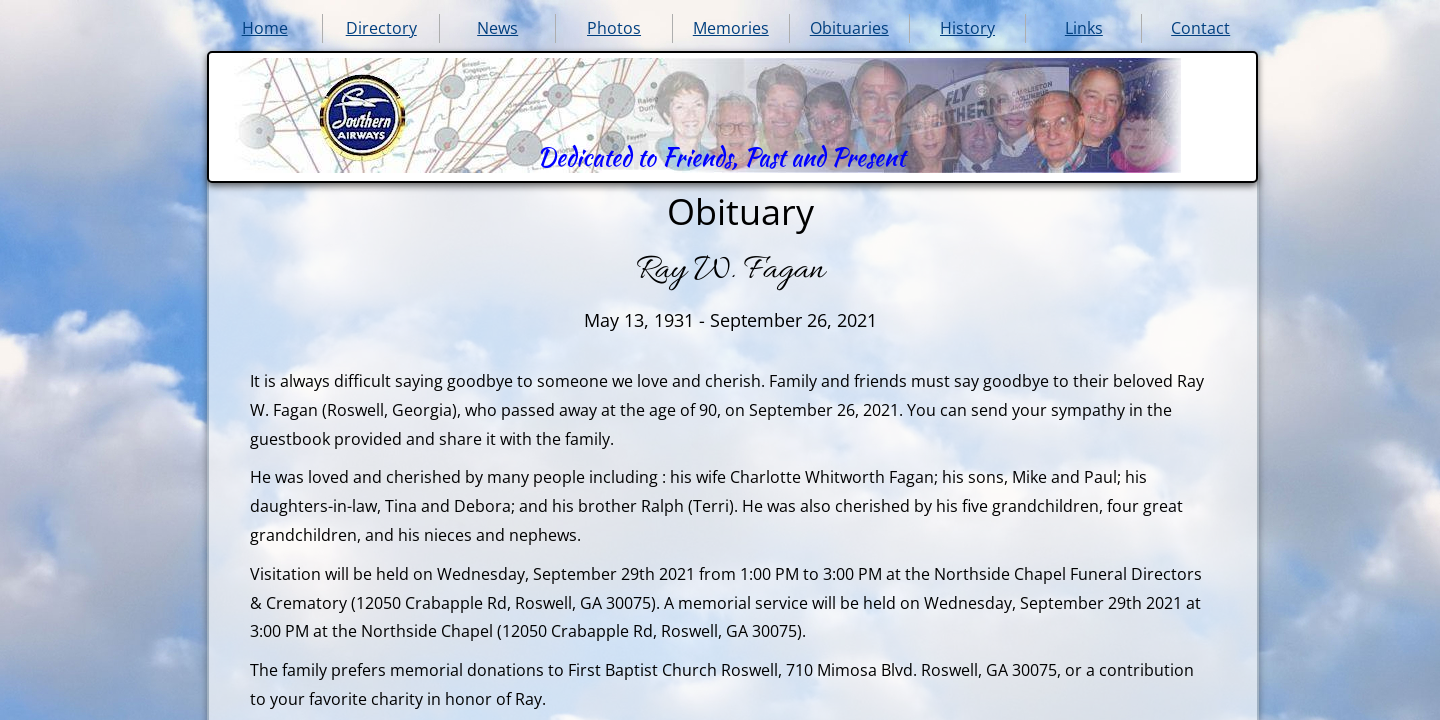 The width and height of the screenshot is (1440, 720). I want to click on Directory, so click(381, 28).